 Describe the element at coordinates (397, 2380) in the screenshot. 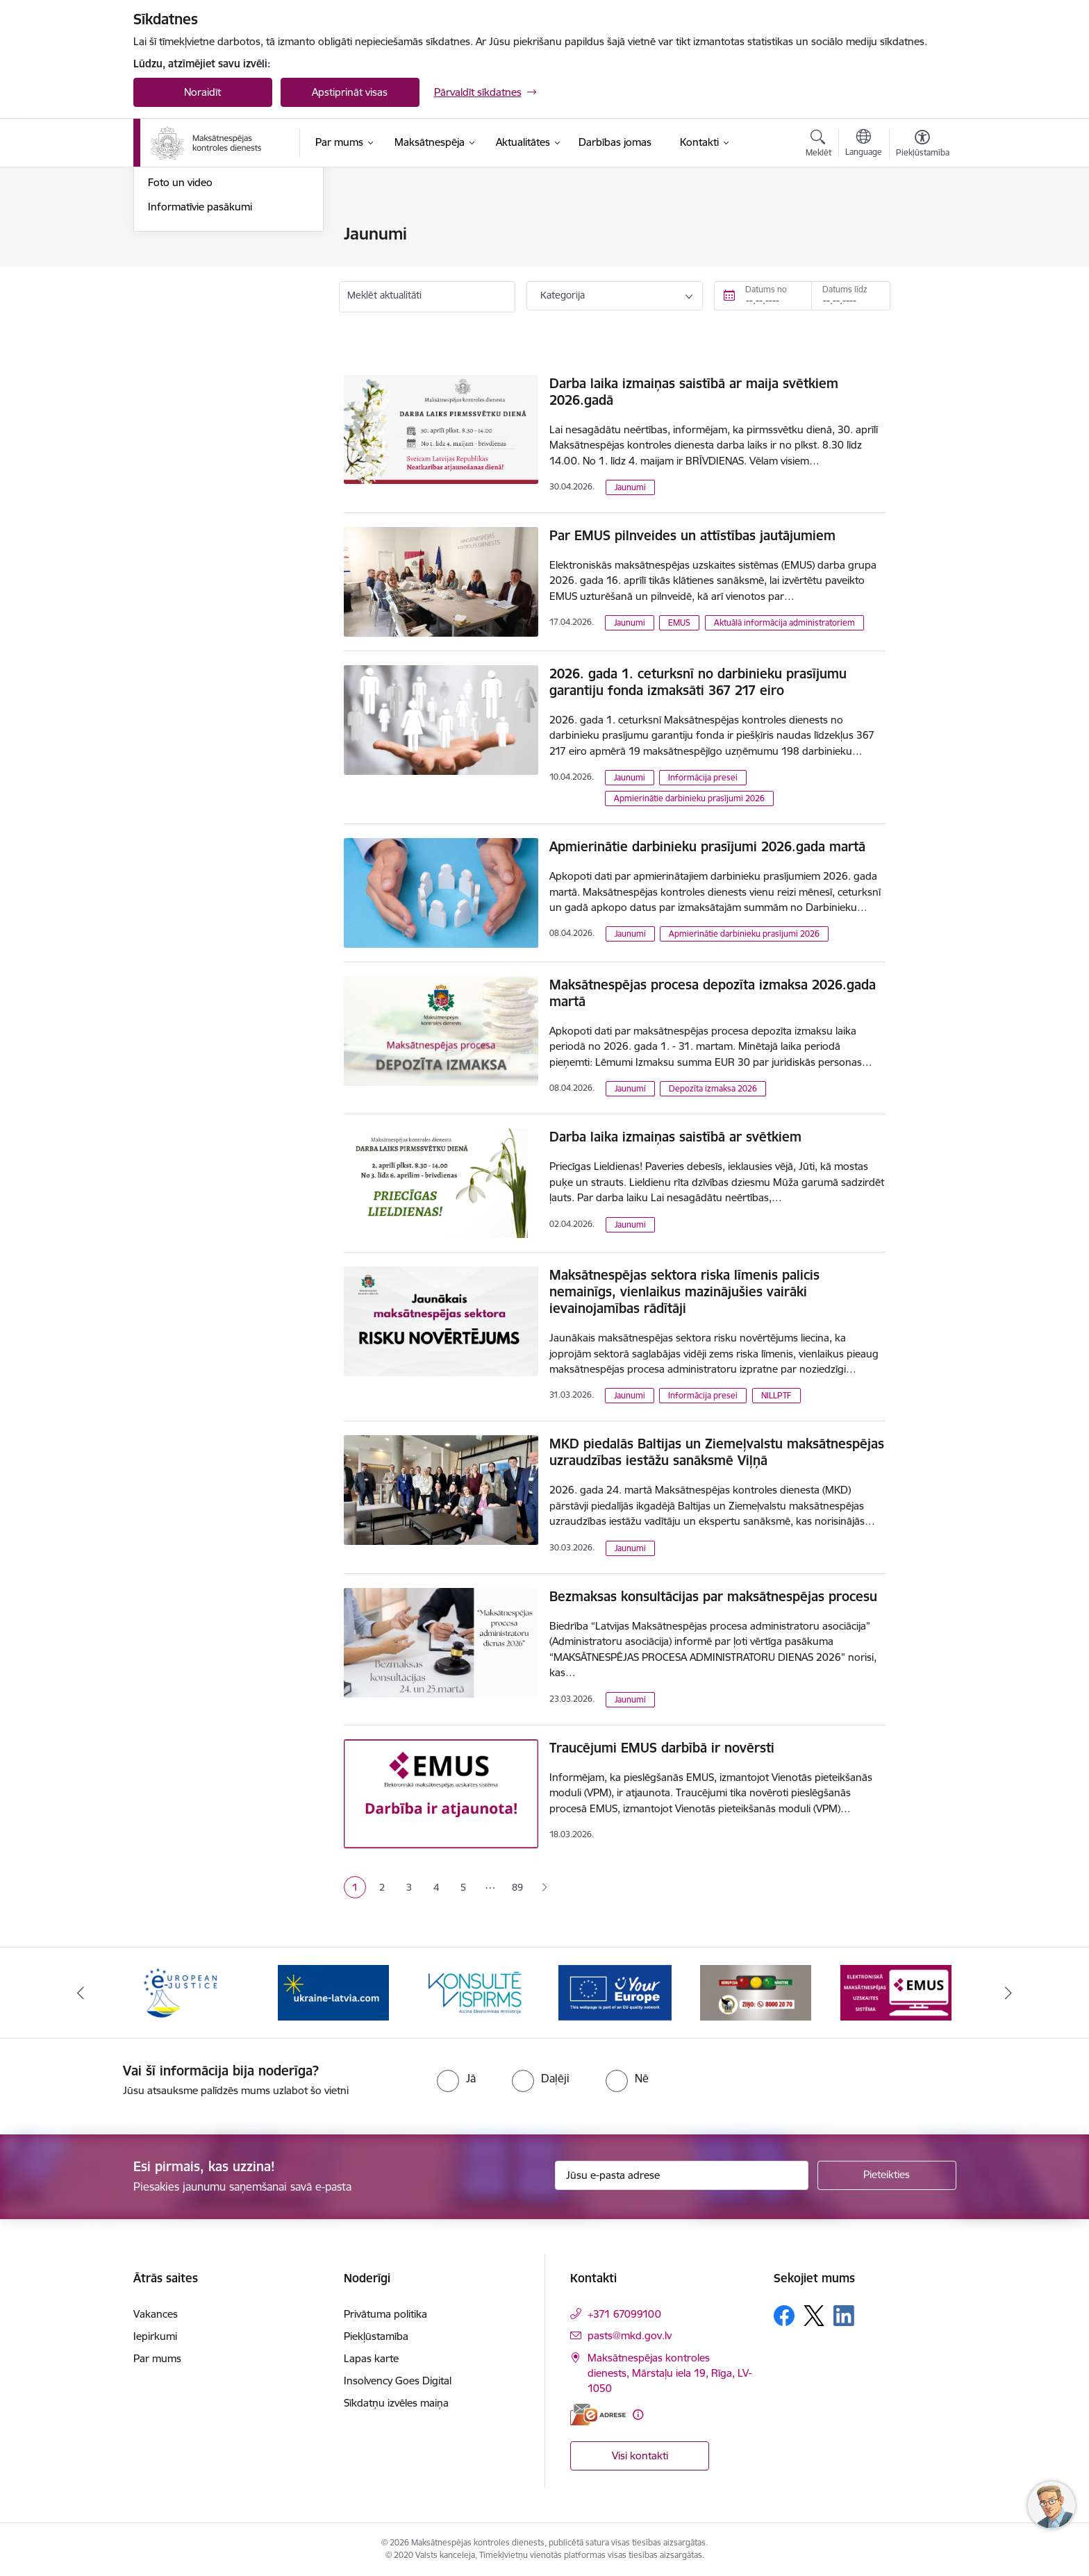

I see `Insolvency Goes Digital` at that location.